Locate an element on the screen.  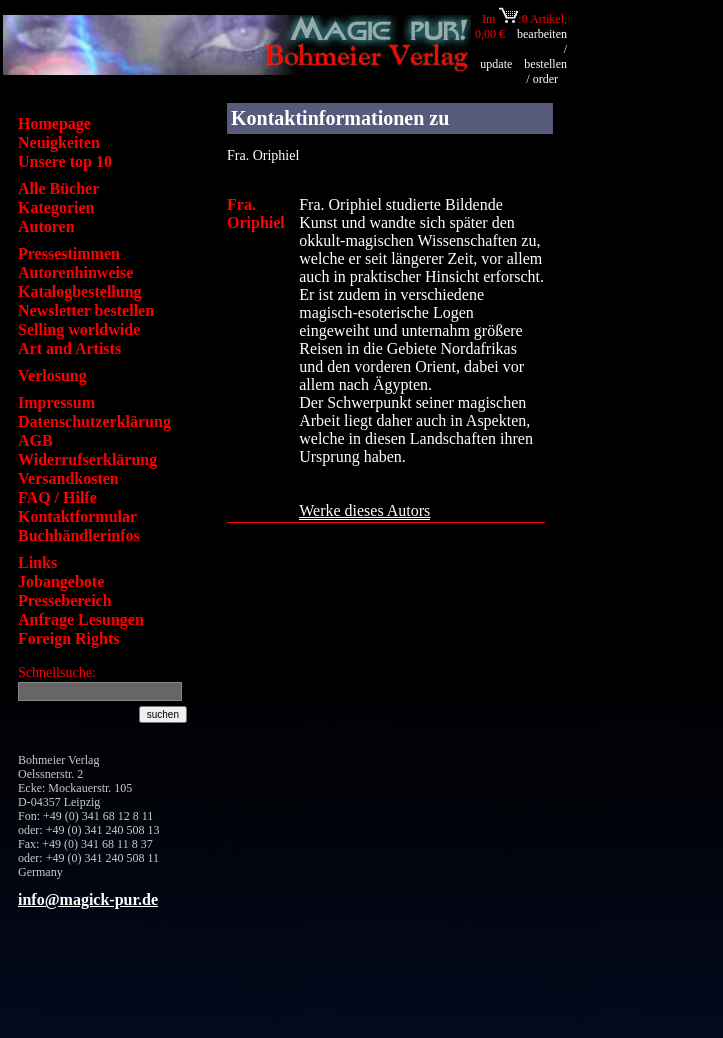
Kategorien is located at coordinates (56, 207).